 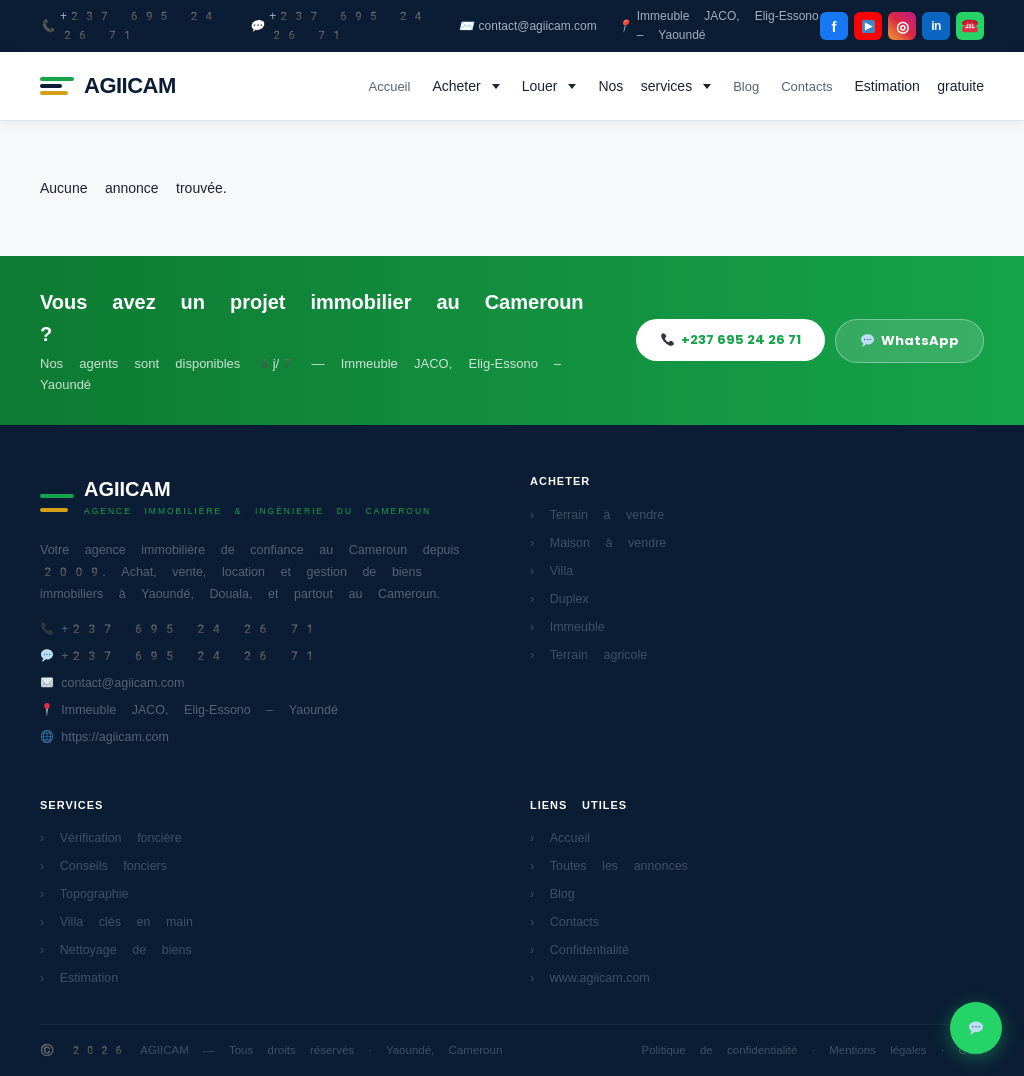 What do you see at coordinates (79, 977) in the screenshot?
I see `› Estimation` at bounding box center [79, 977].